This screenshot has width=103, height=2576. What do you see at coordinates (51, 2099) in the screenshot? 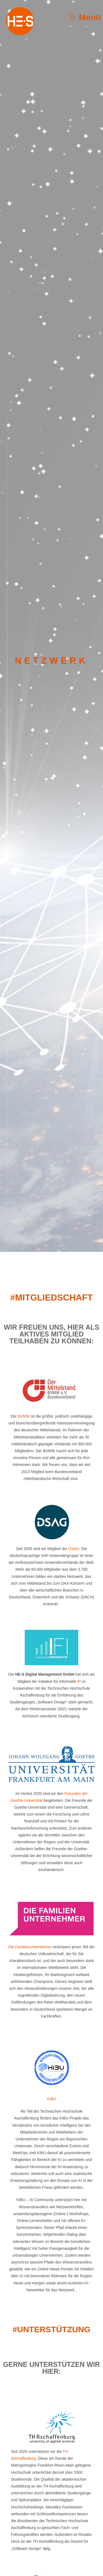
I see `KIBU` at bounding box center [51, 2099].